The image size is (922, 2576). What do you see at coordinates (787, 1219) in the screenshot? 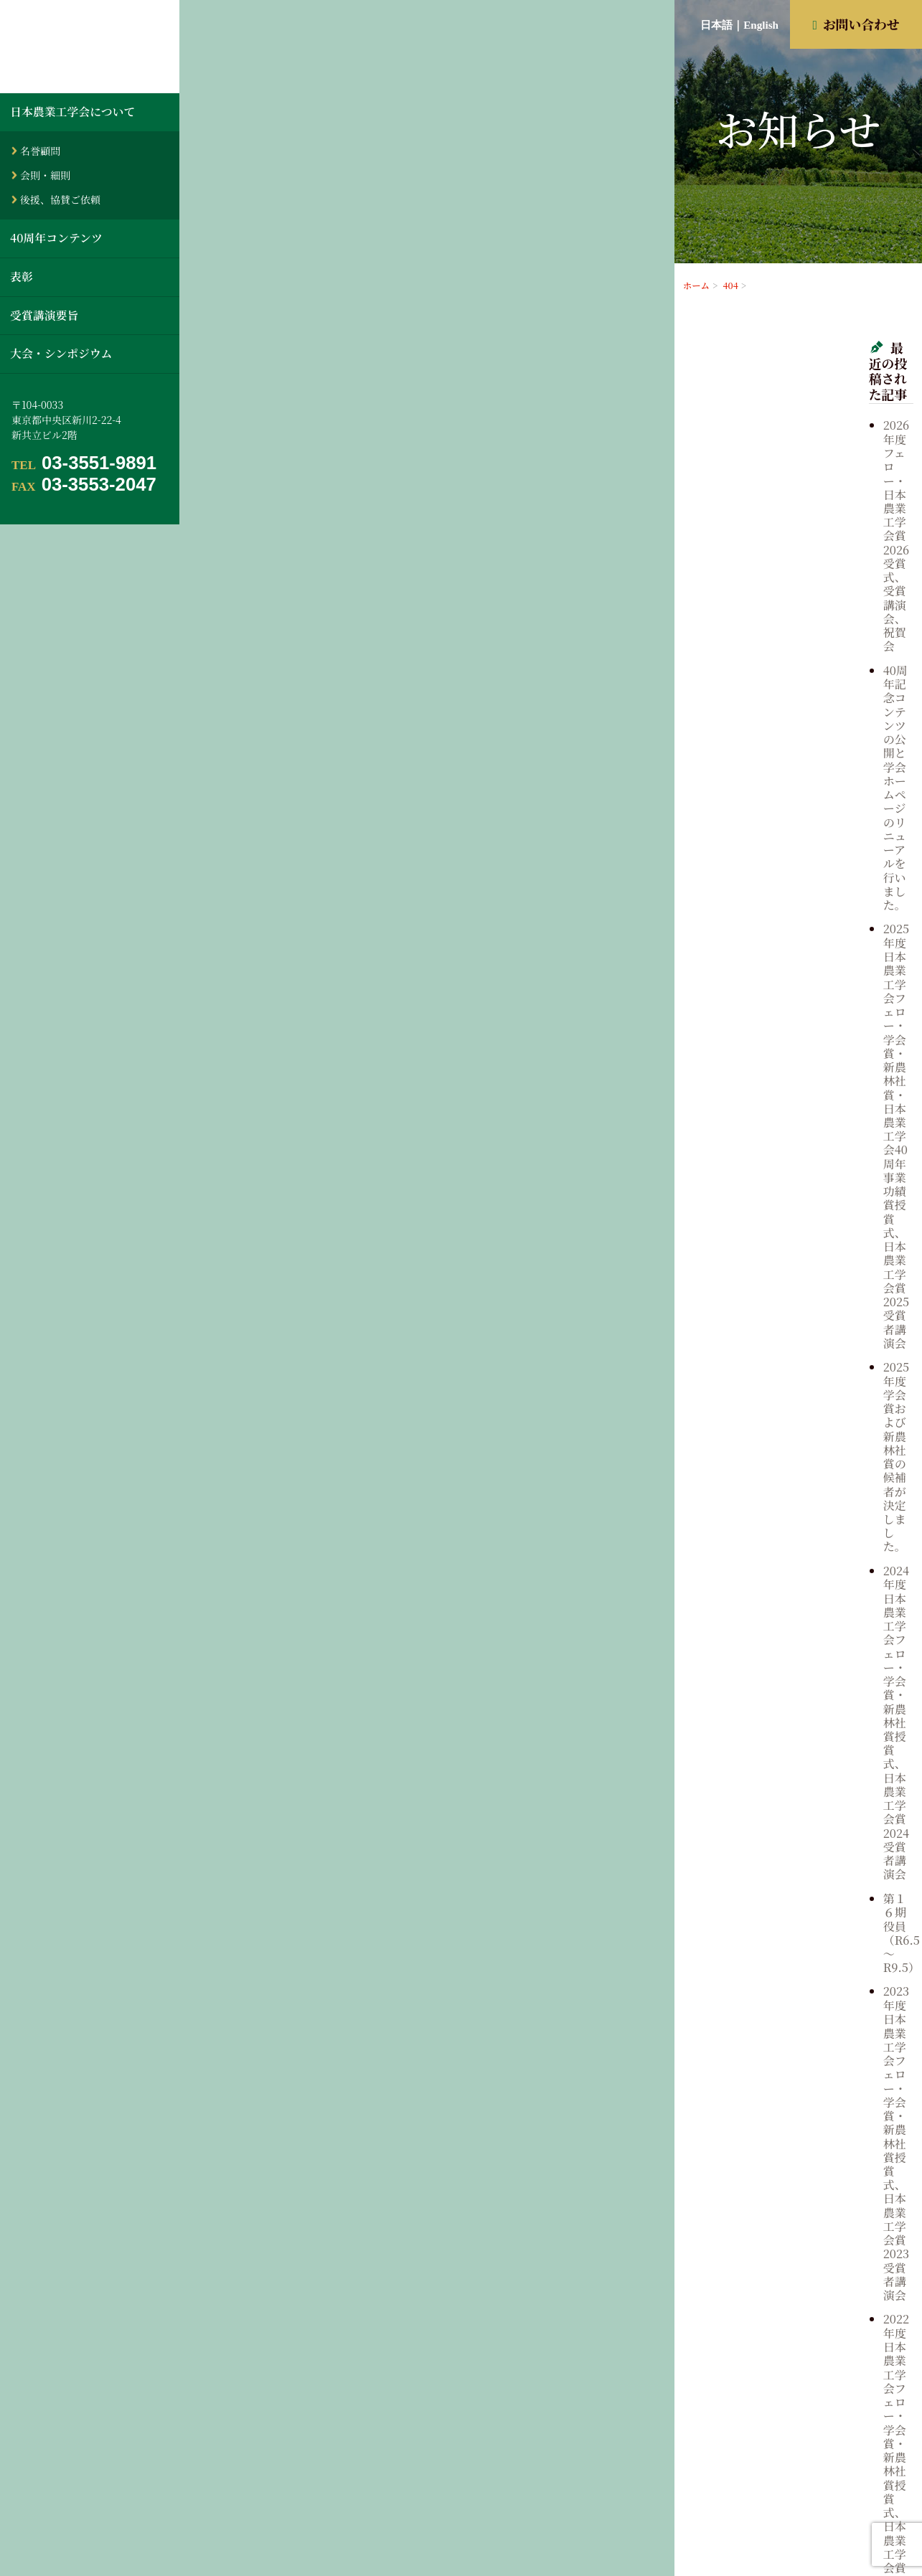
I see `2025年4月` at bounding box center [787, 1219].